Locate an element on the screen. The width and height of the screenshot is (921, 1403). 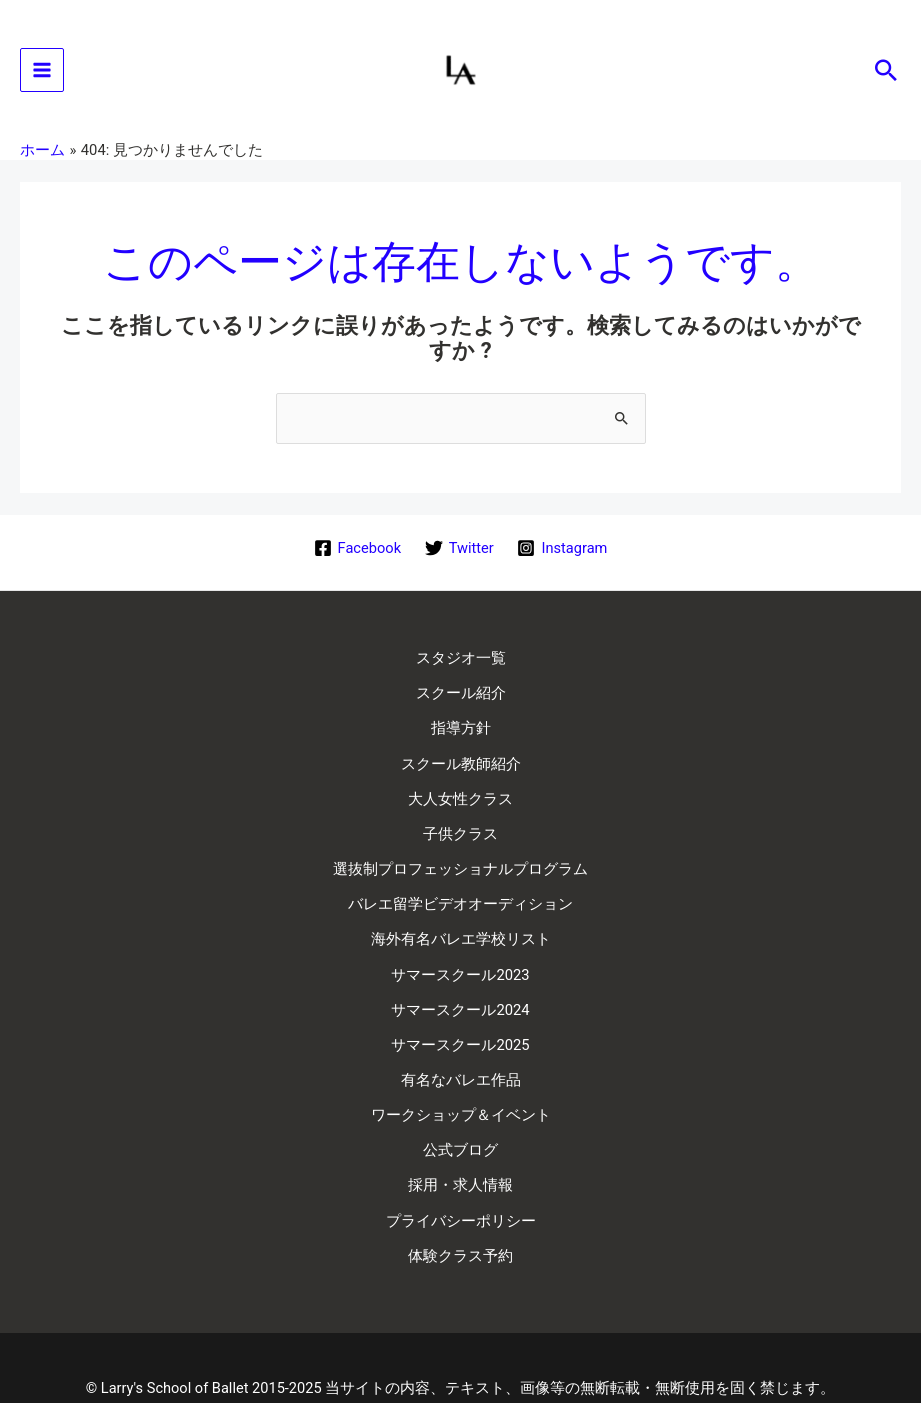
有名なバレエ作品 is located at coordinates (461, 1047).